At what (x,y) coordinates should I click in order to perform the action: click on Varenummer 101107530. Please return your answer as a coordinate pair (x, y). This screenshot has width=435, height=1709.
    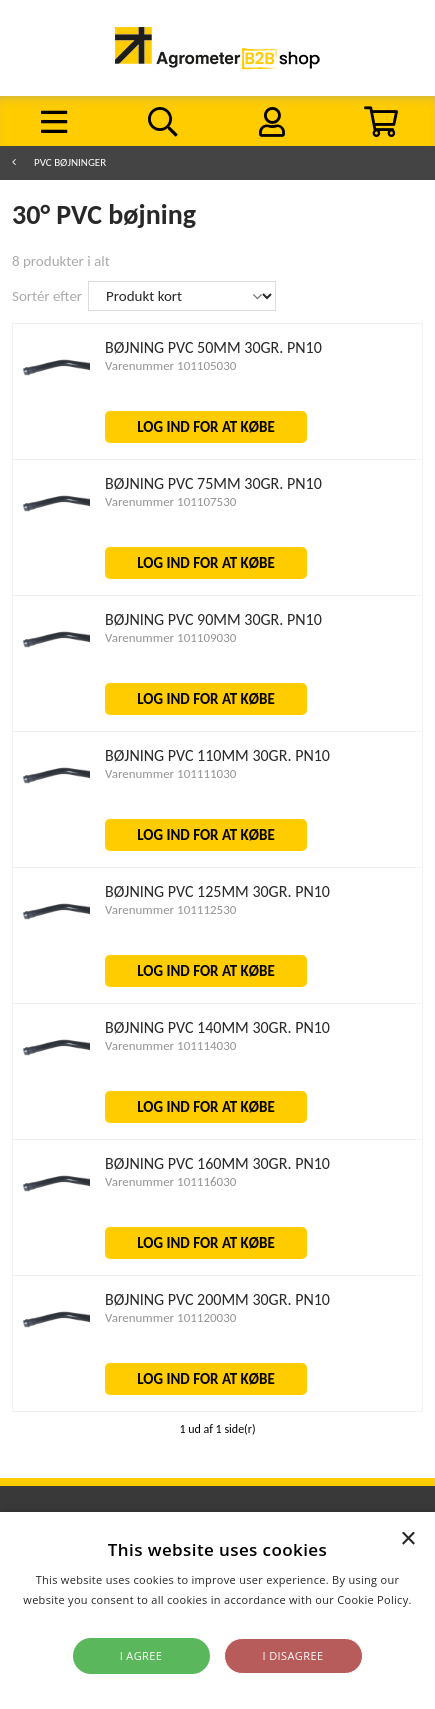
    Looking at the image, I should click on (170, 501).